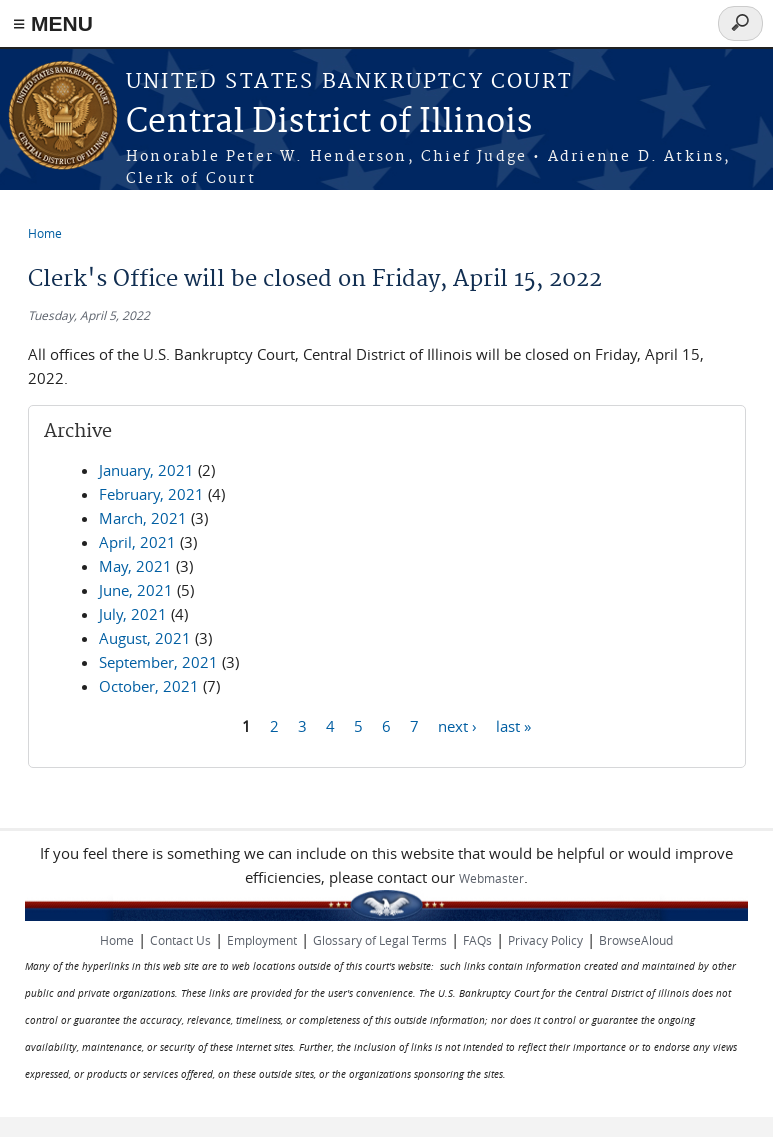 Image resolution: width=773 pixels, height=1137 pixels. What do you see at coordinates (636, 940) in the screenshot?
I see `BrowseAloud` at bounding box center [636, 940].